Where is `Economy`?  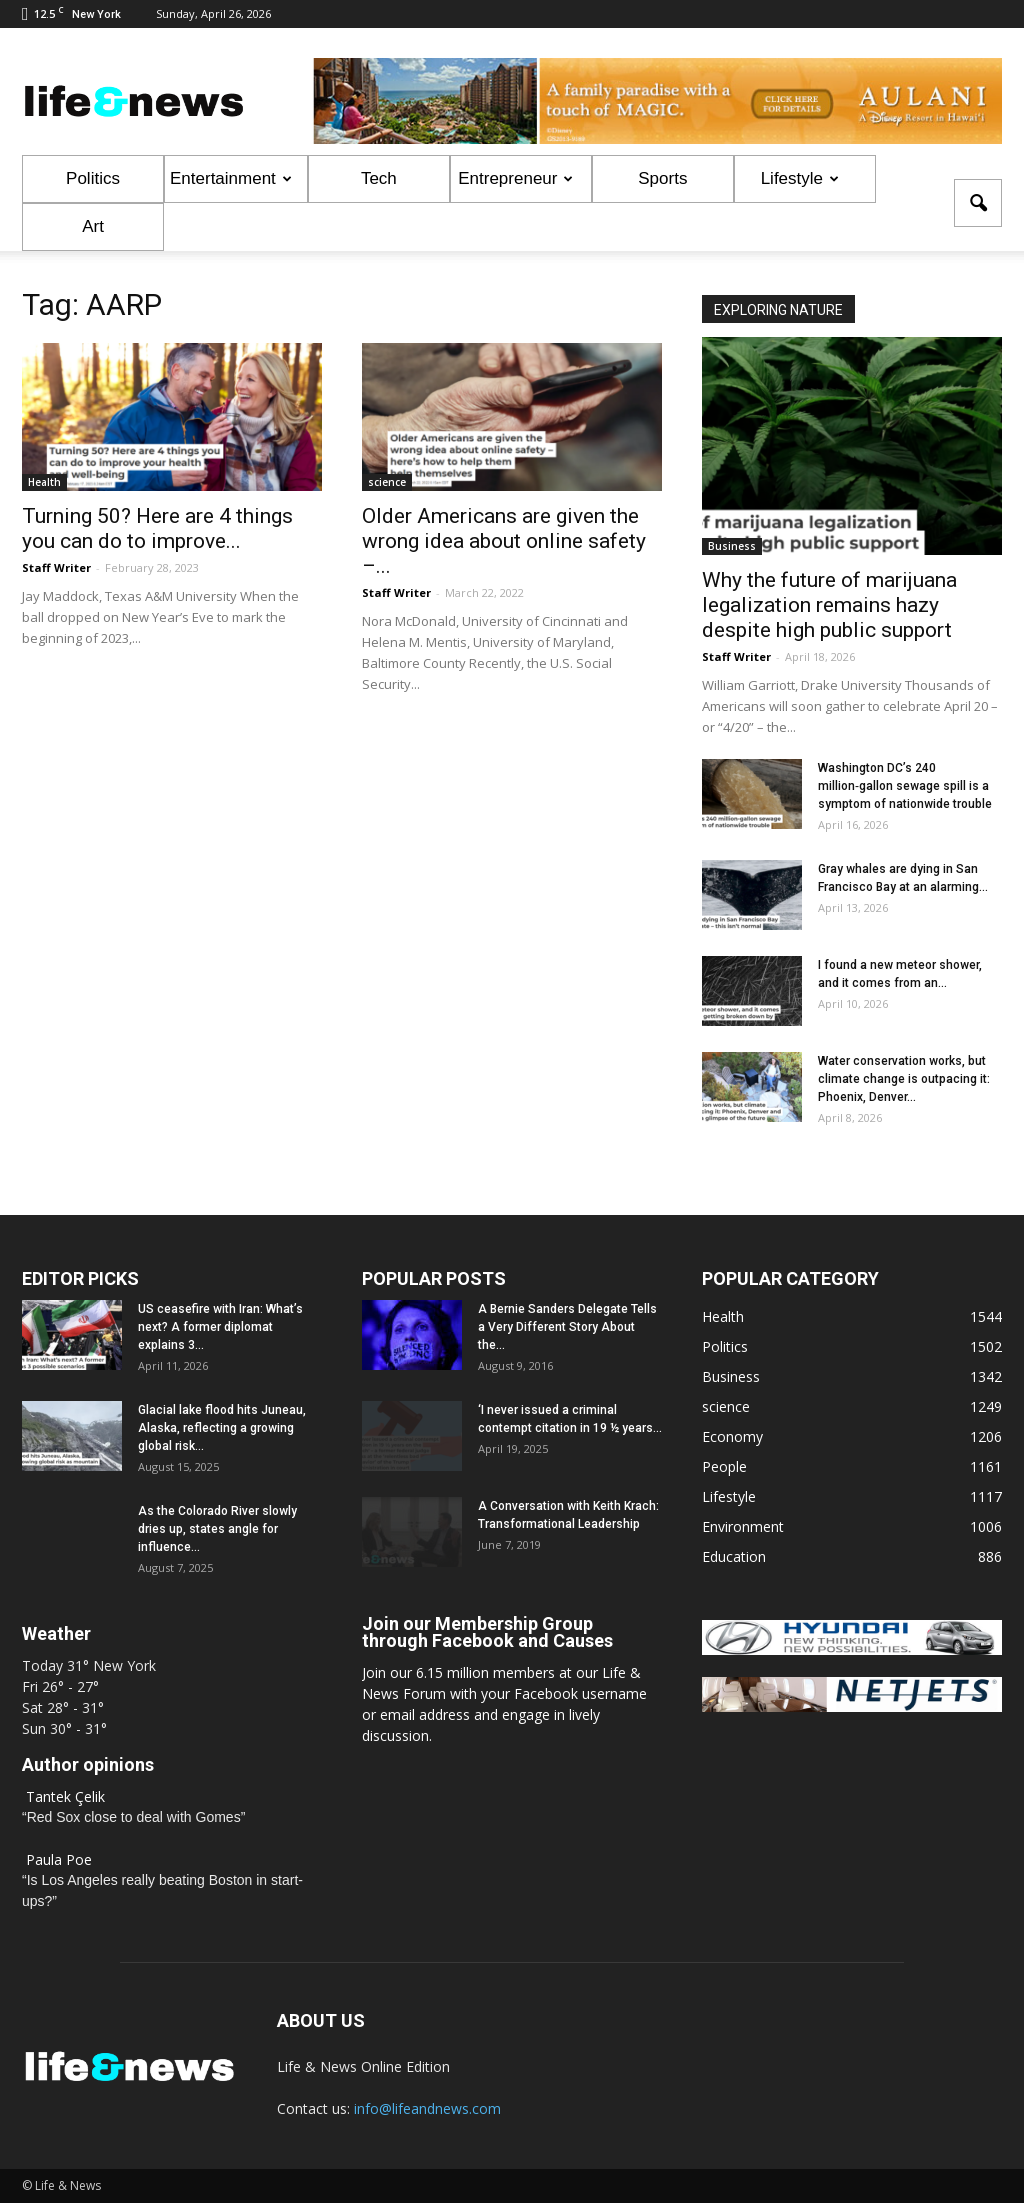
Economy is located at coordinates (732, 1436).